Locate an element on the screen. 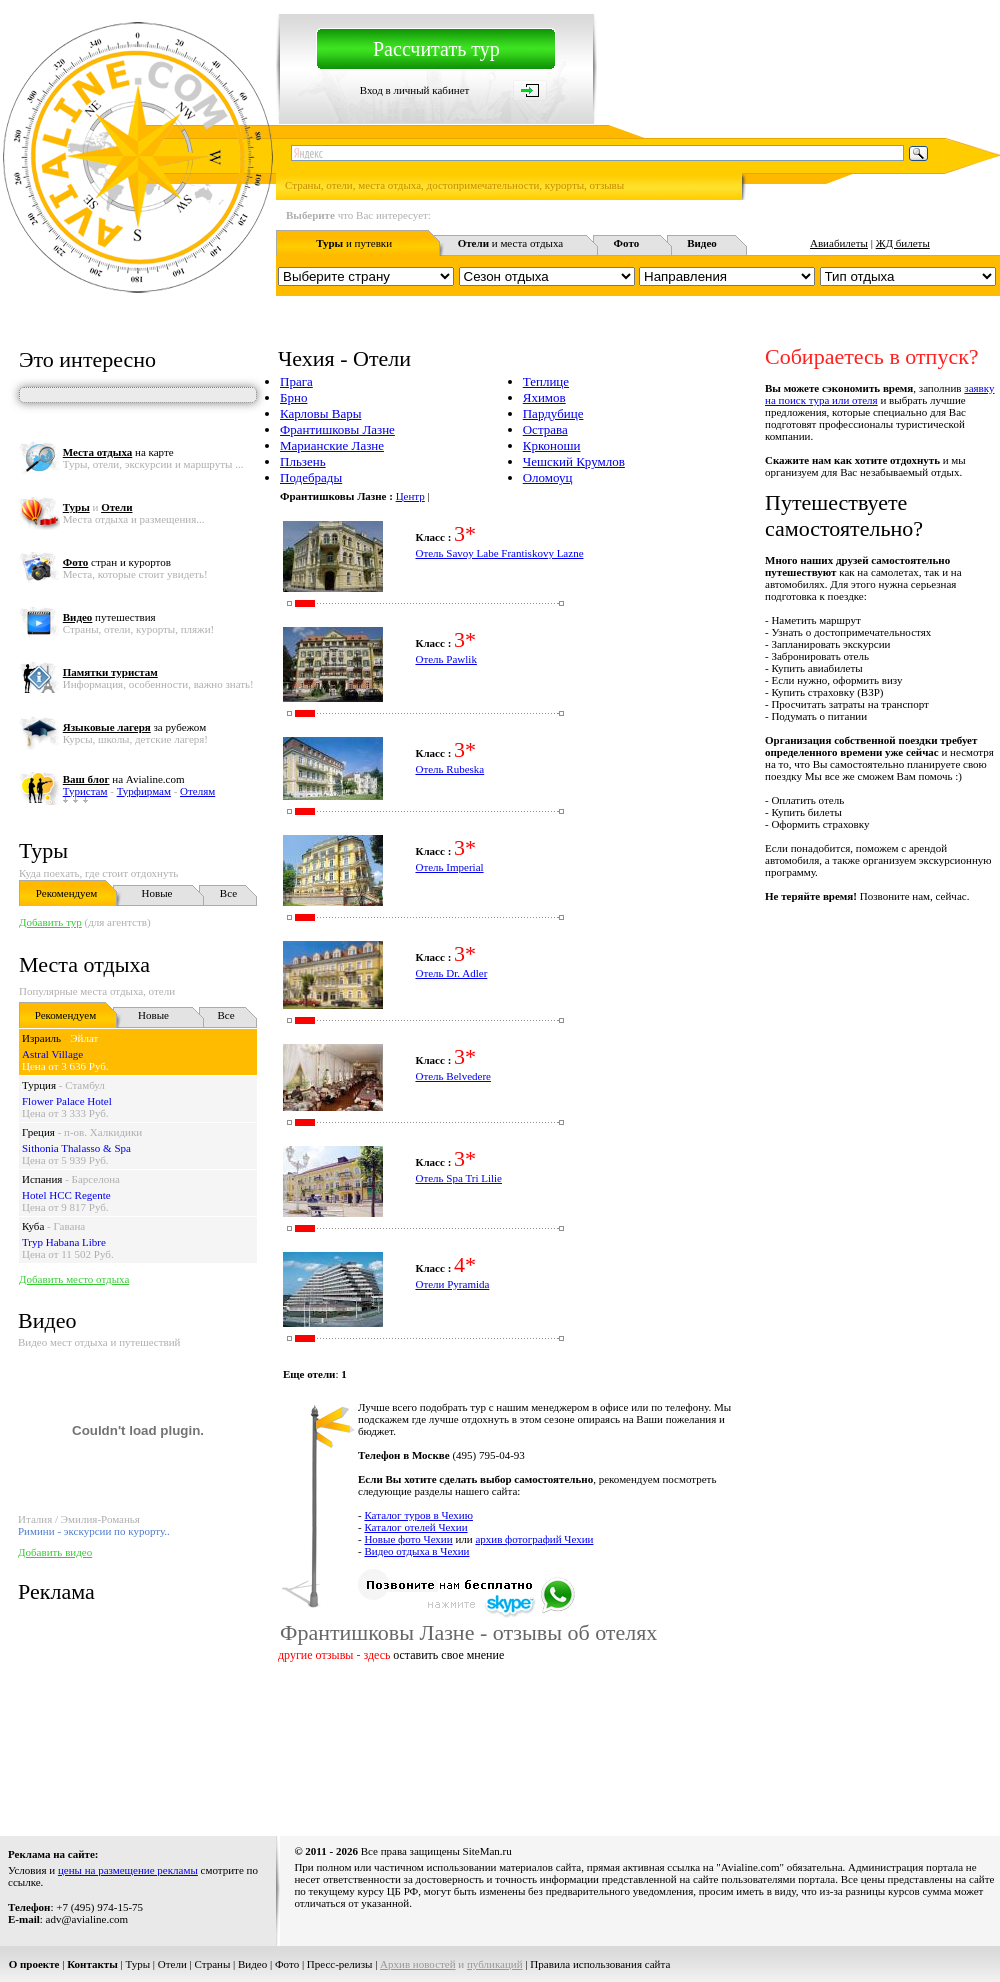 The width and height of the screenshot is (1000, 1982). Римини - экскурсии по курорту.. is located at coordinates (94, 1531).